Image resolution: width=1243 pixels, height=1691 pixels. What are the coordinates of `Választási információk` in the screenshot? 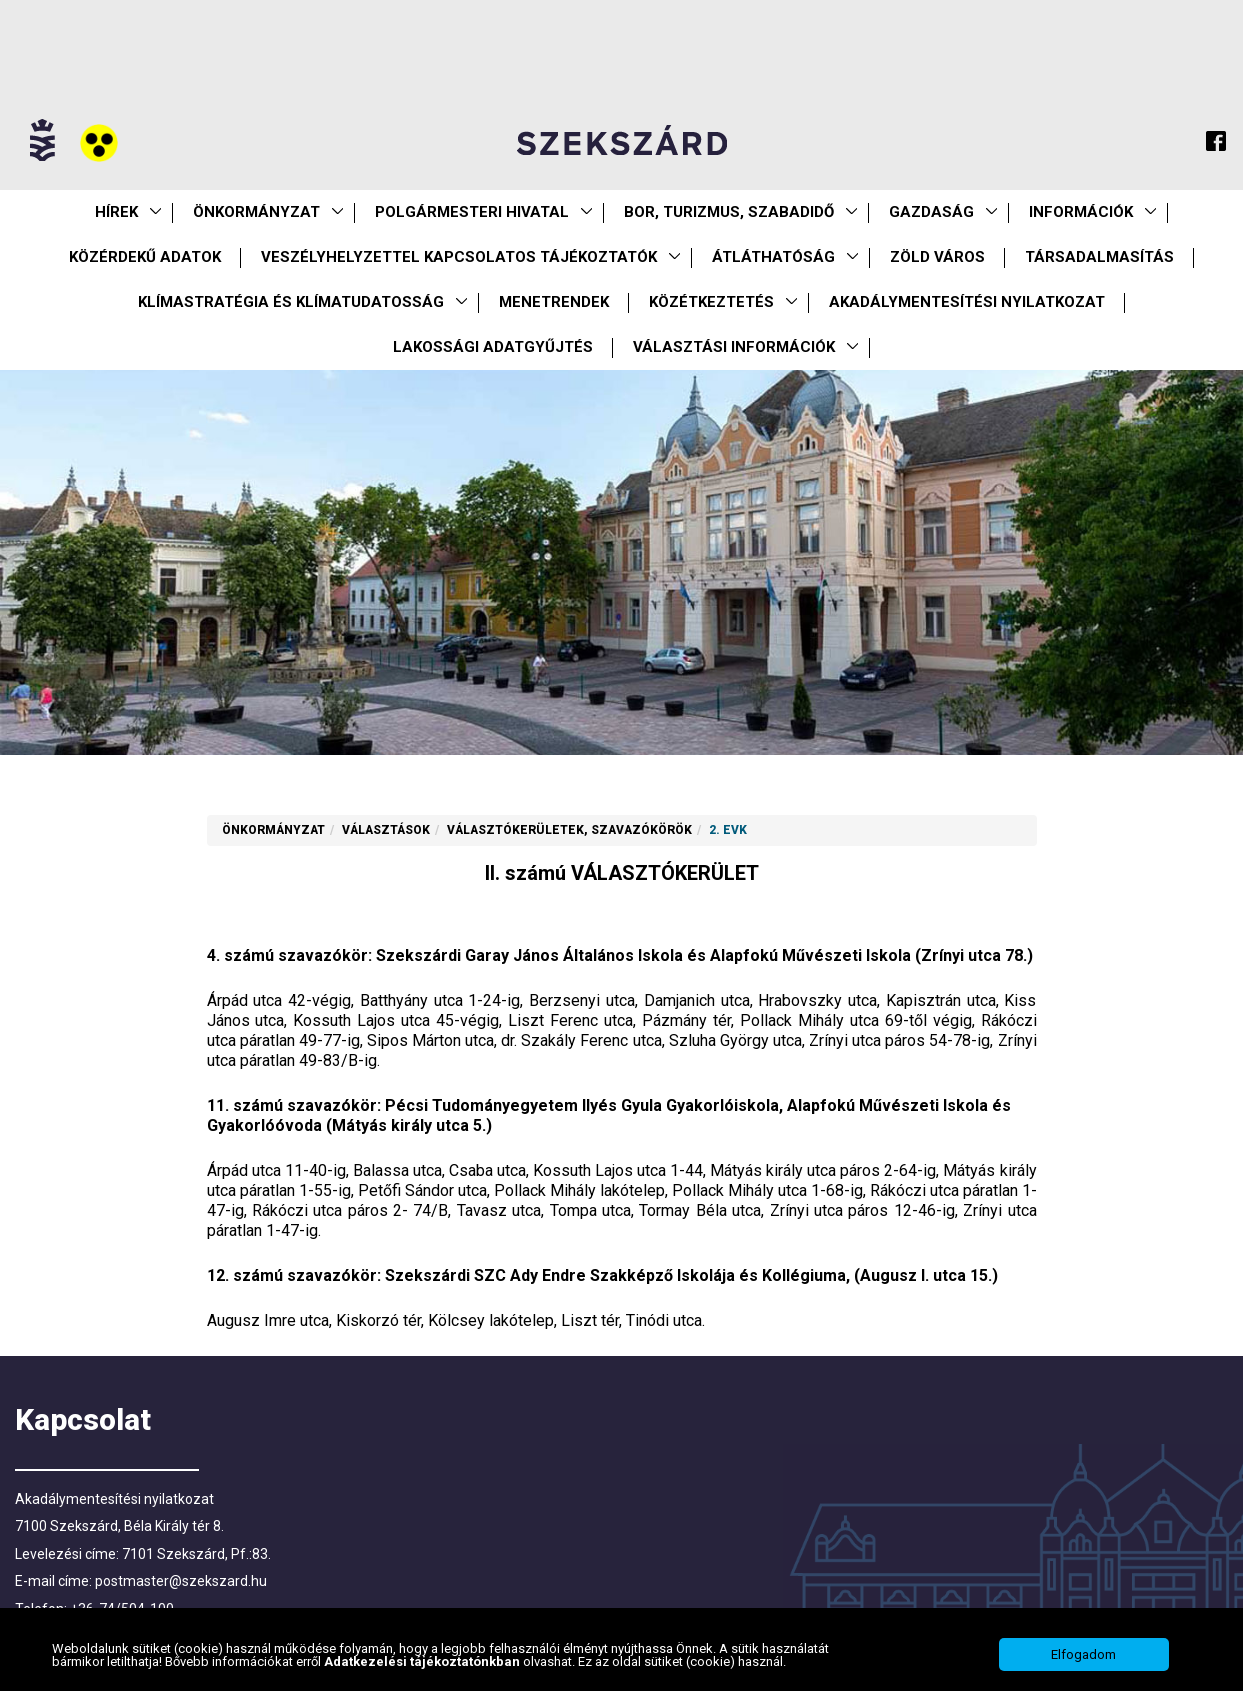 It's located at (734, 347).